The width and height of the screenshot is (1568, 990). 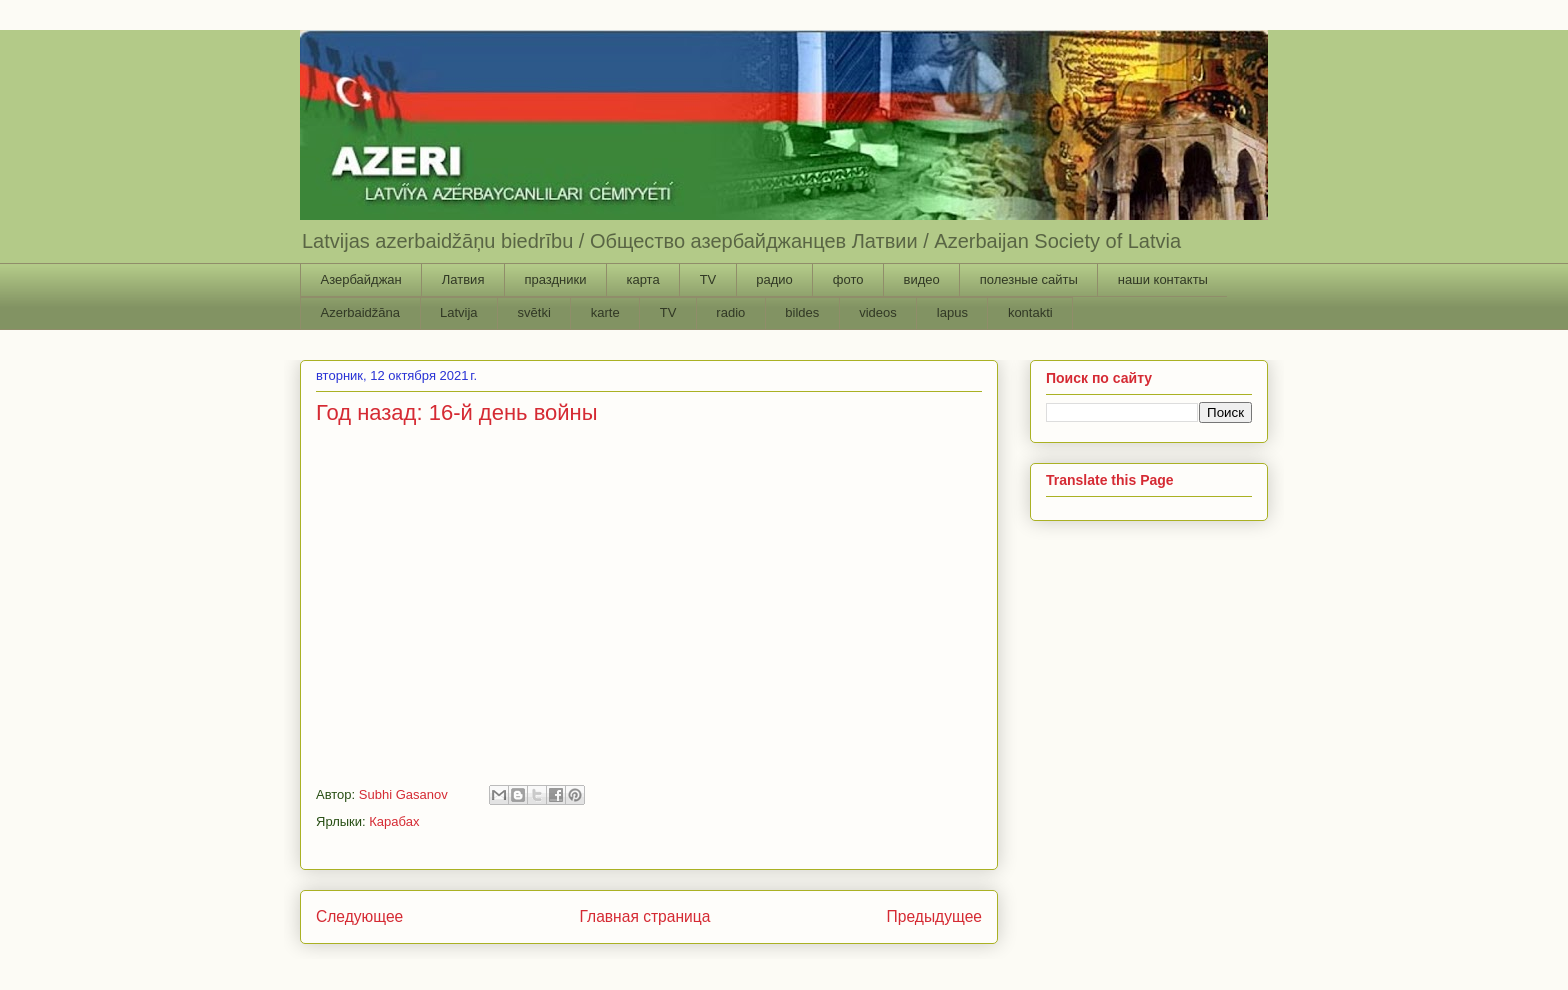 What do you see at coordinates (555, 279) in the screenshot?
I see `праздники` at bounding box center [555, 279].